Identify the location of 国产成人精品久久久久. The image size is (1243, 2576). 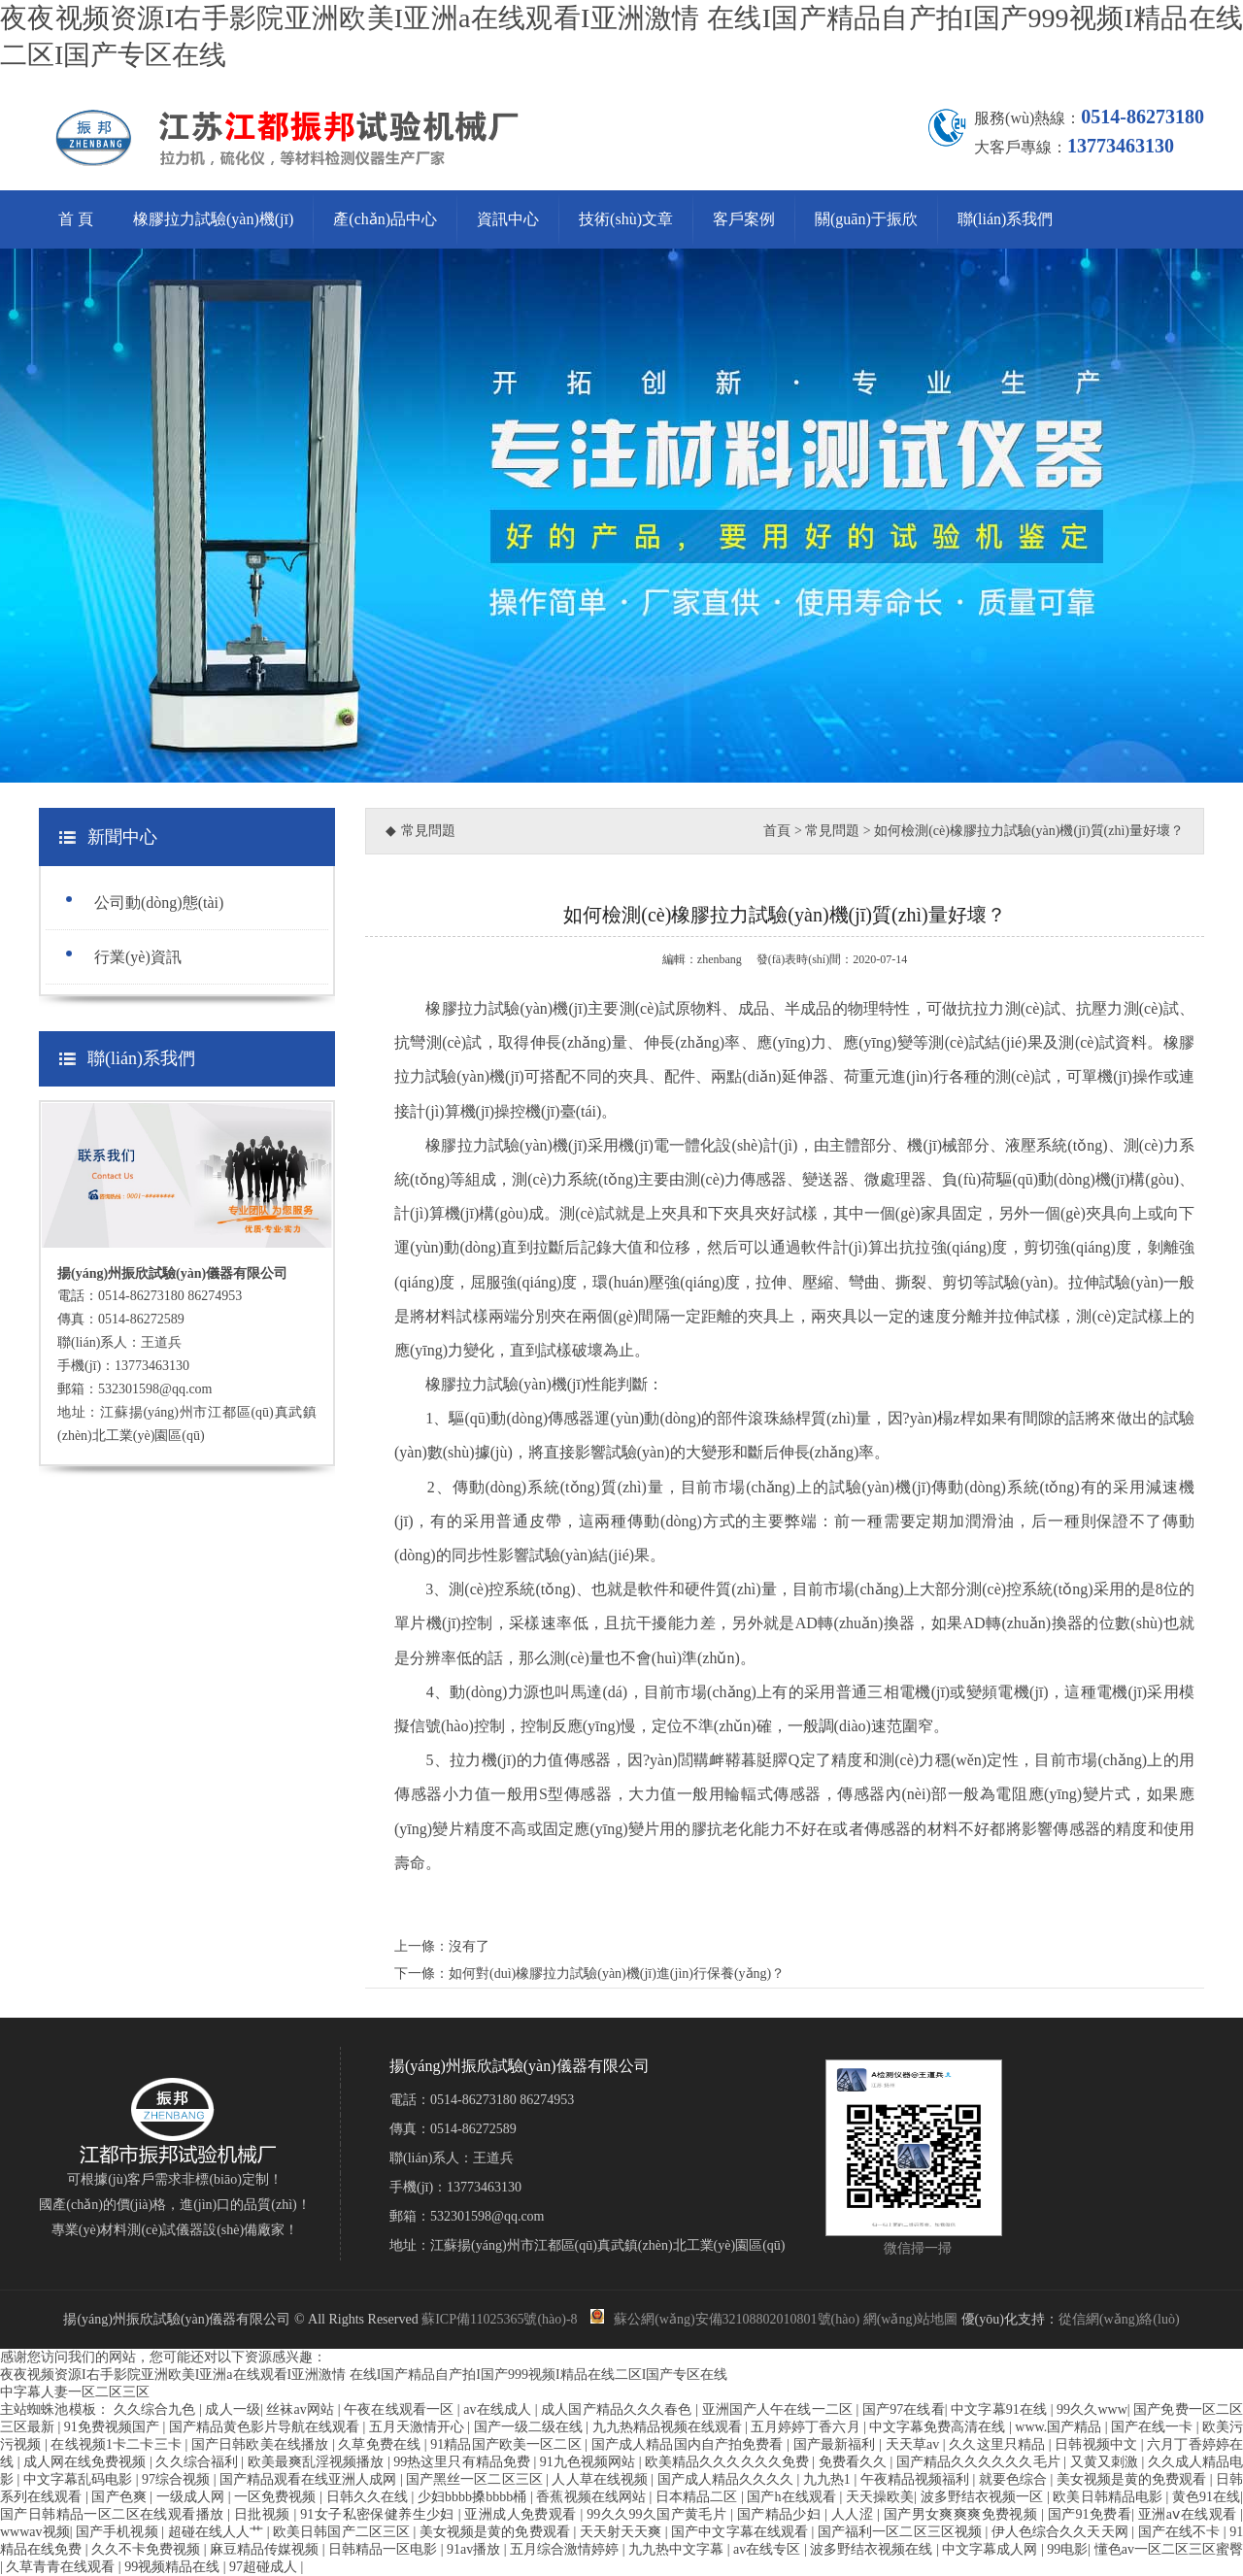
(727, 2479).